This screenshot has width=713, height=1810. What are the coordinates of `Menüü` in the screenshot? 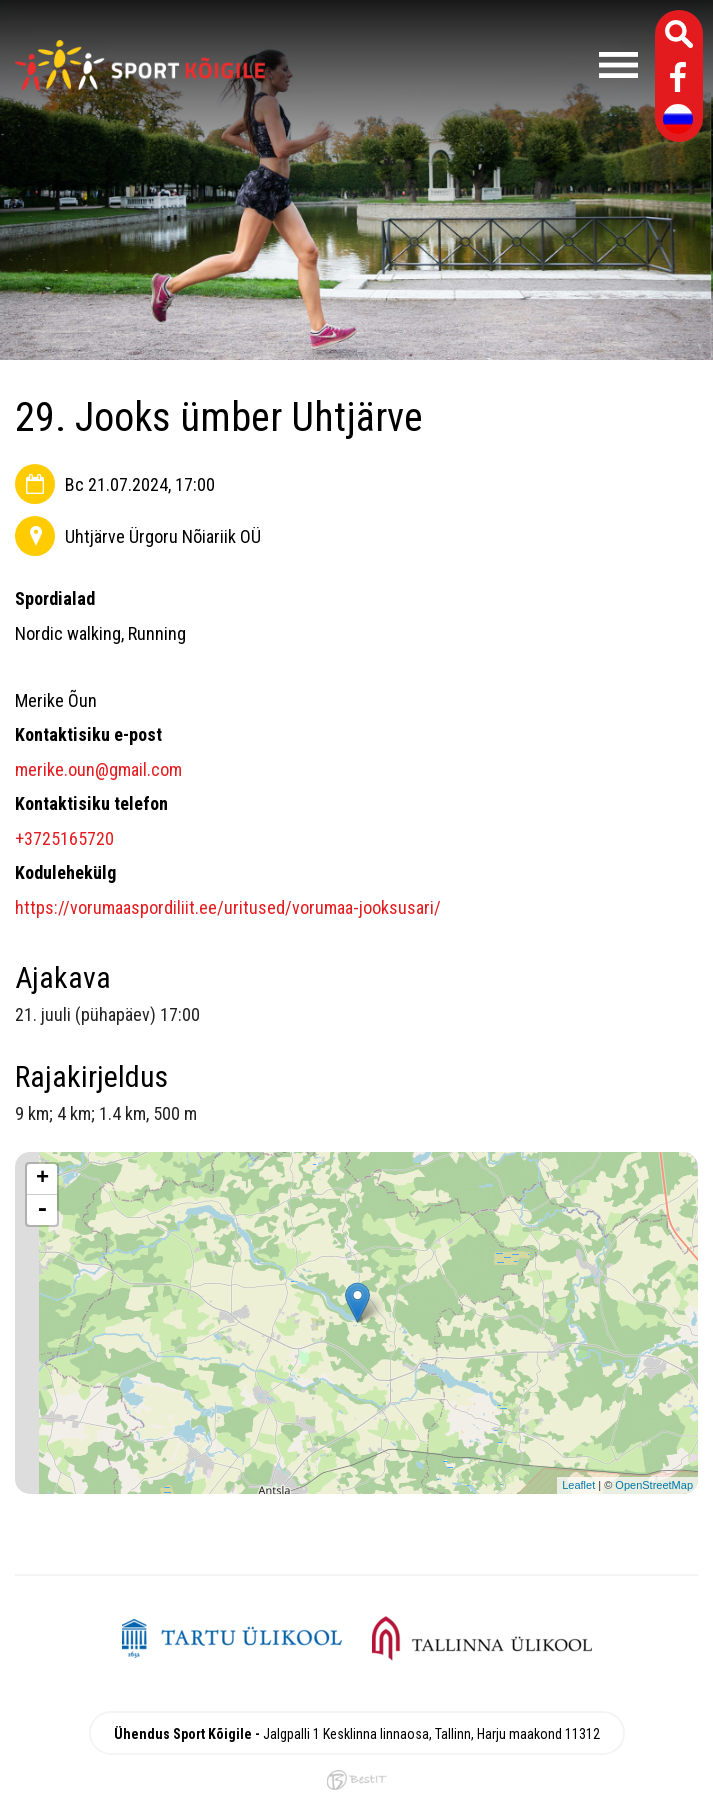 It's located at (461, 65).